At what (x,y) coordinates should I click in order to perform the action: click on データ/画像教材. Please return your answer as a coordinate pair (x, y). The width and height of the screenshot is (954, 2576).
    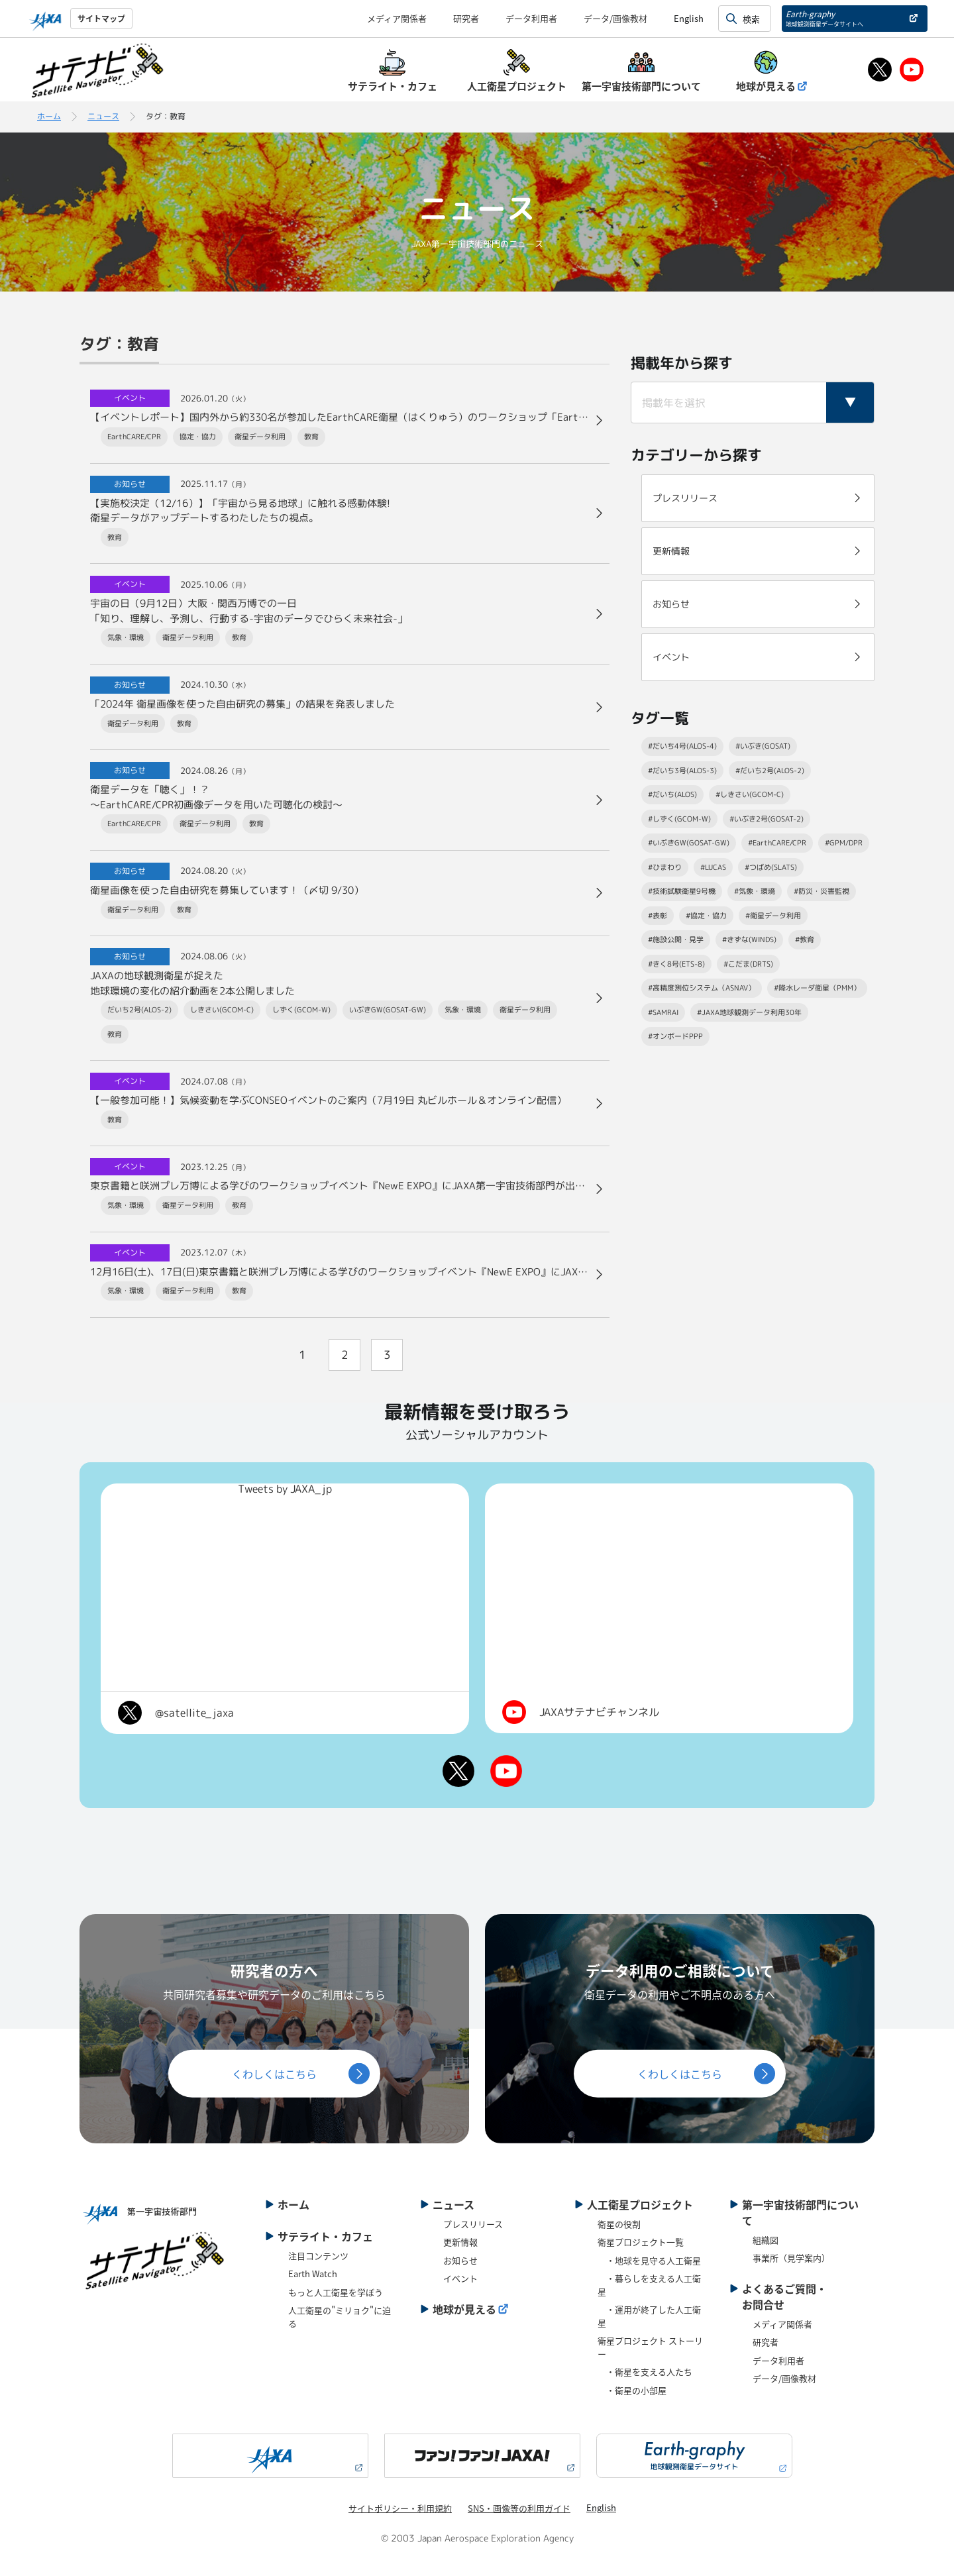
    Looking at the image, I should click on (615, 18).